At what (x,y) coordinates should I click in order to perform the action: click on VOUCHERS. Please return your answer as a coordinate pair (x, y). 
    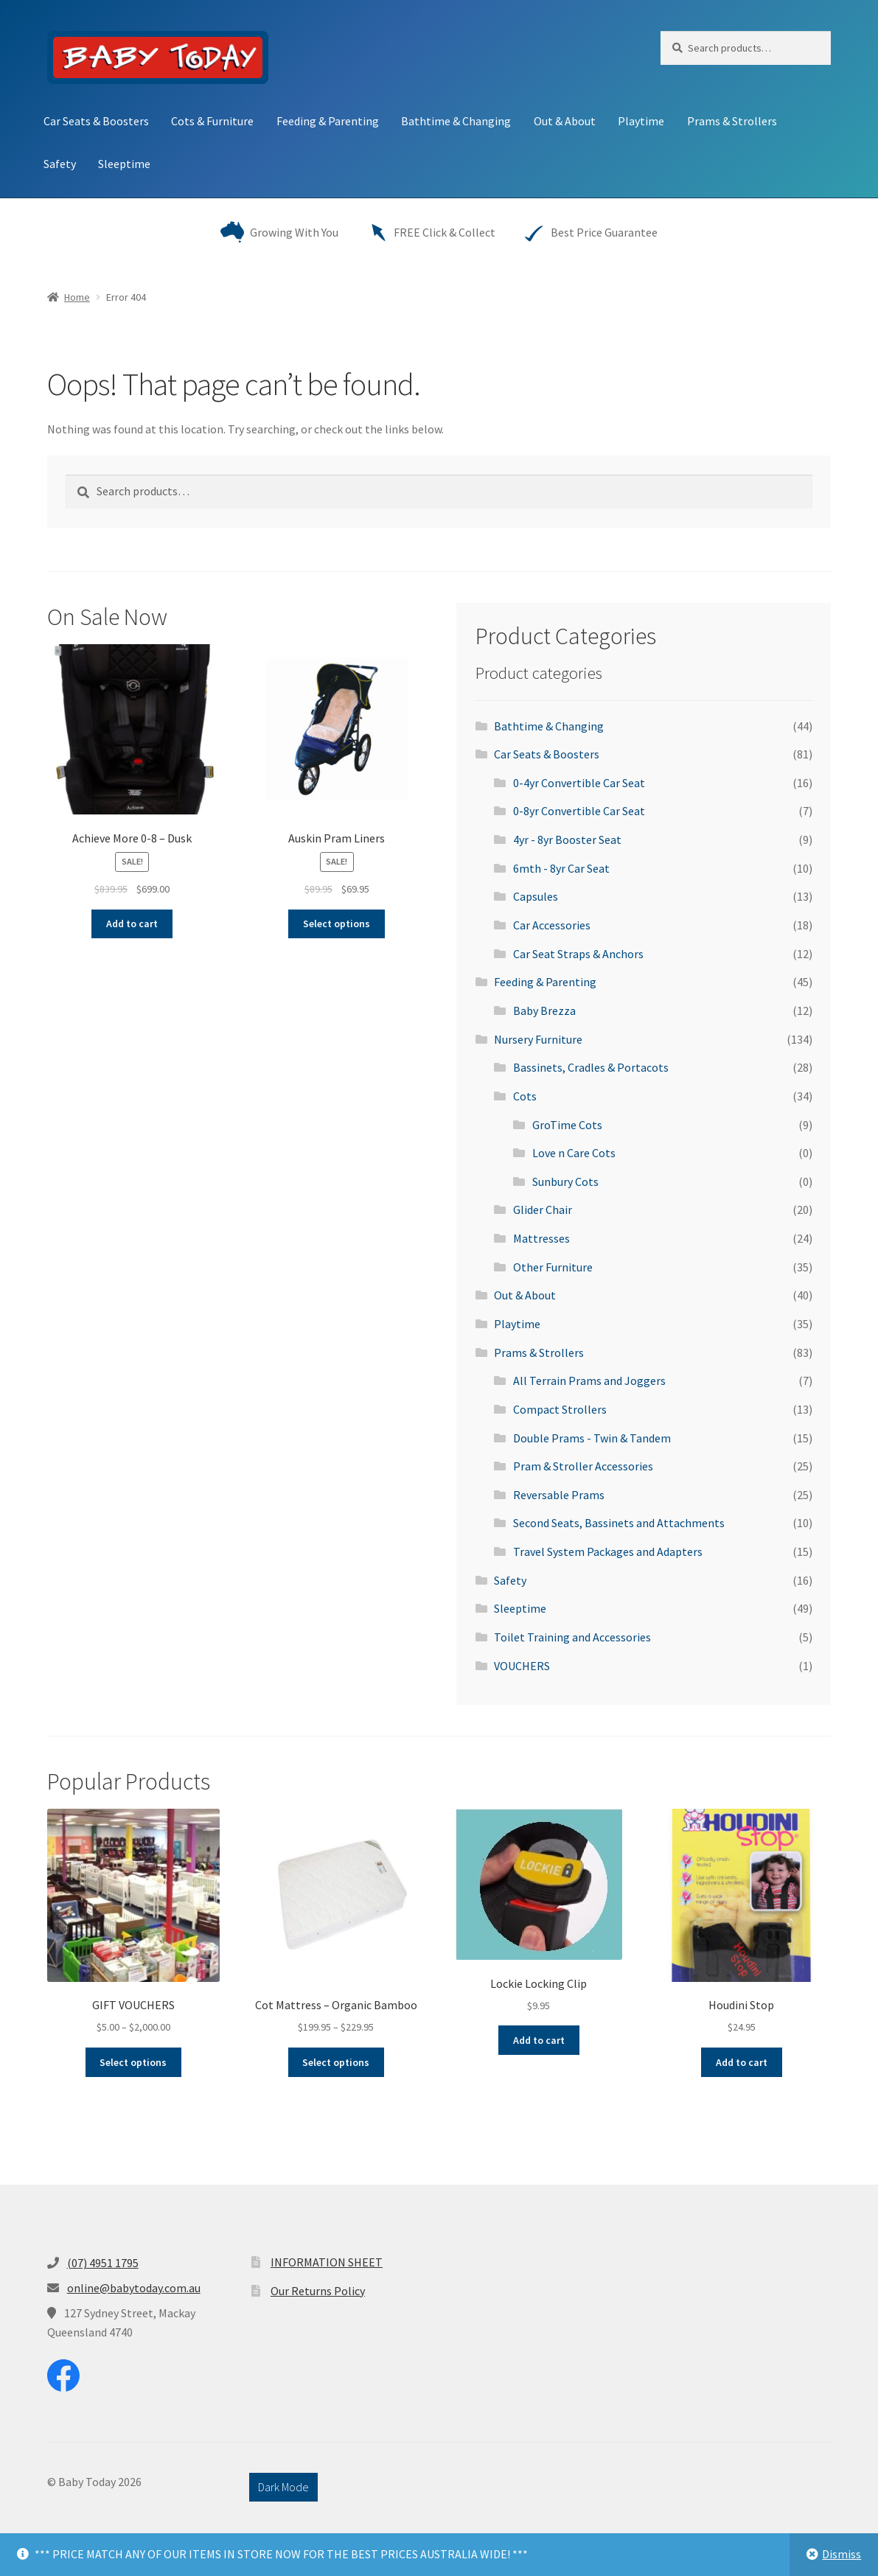
    Looking at the image, I should click on (522, 1665).